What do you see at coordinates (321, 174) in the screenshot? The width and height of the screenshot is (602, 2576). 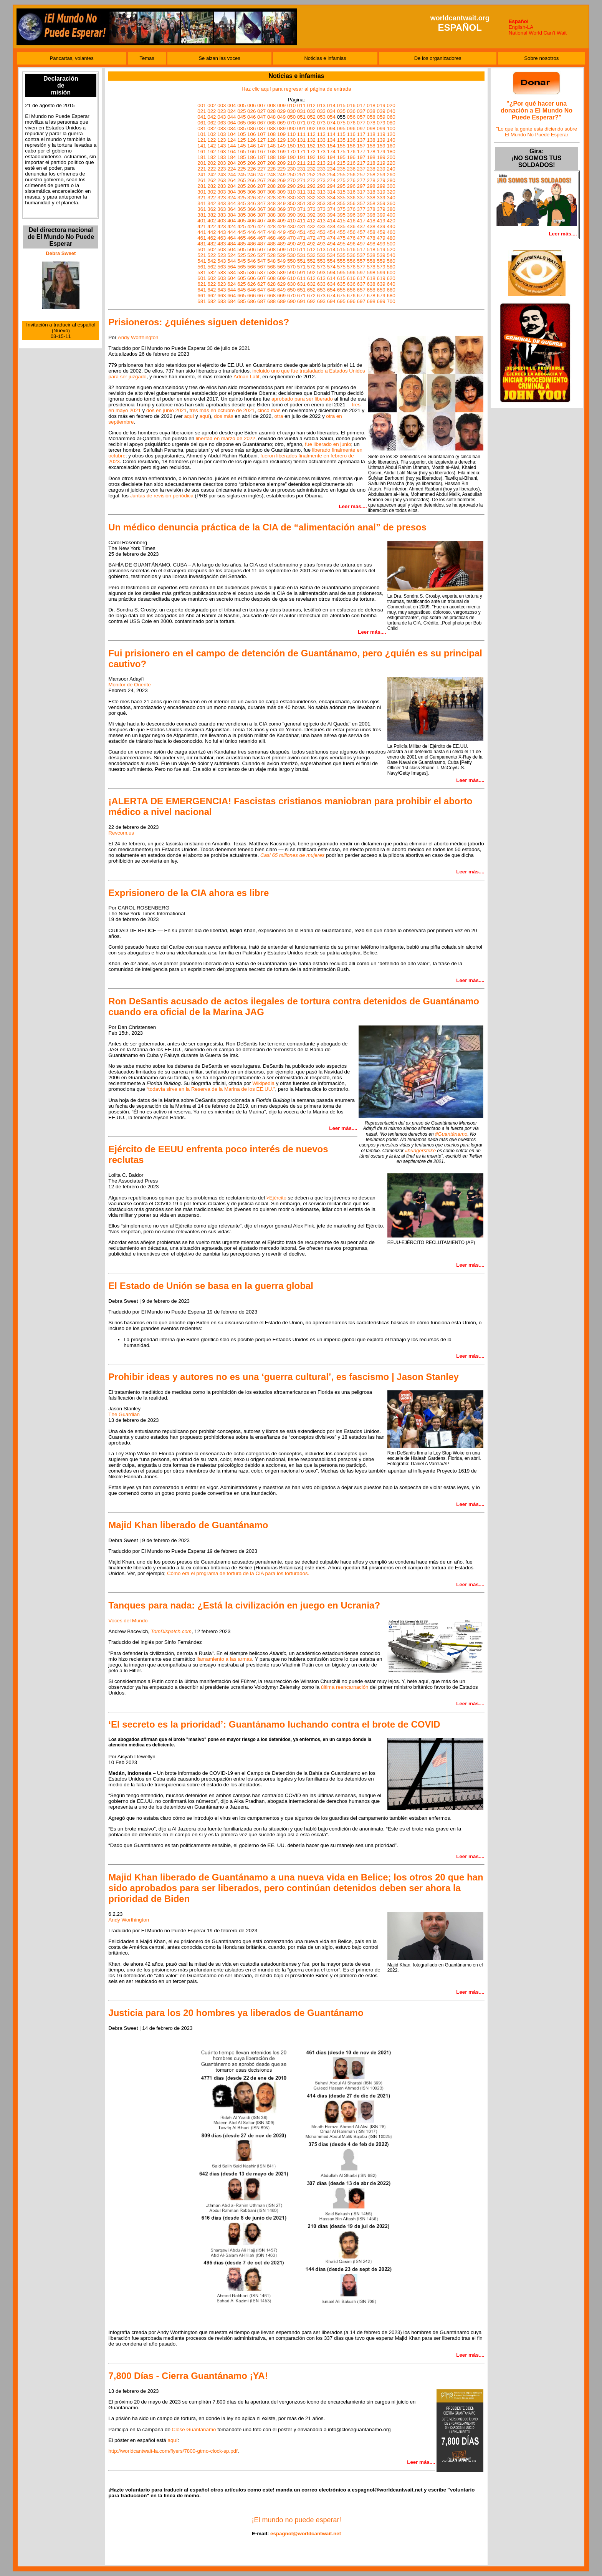 I see `253` at bounding box center [321, 174].